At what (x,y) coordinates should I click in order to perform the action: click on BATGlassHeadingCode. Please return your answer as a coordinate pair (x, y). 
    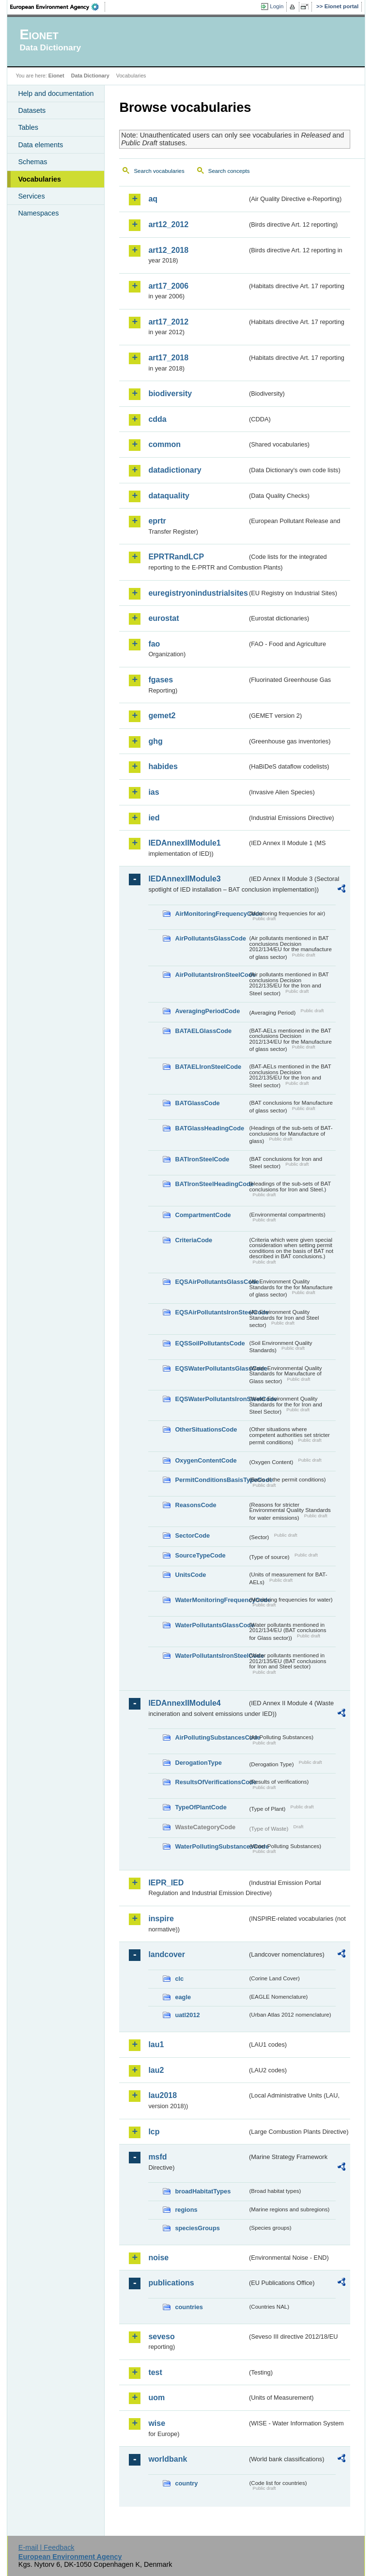
    Looking at the image, I should click on (209, 1128).